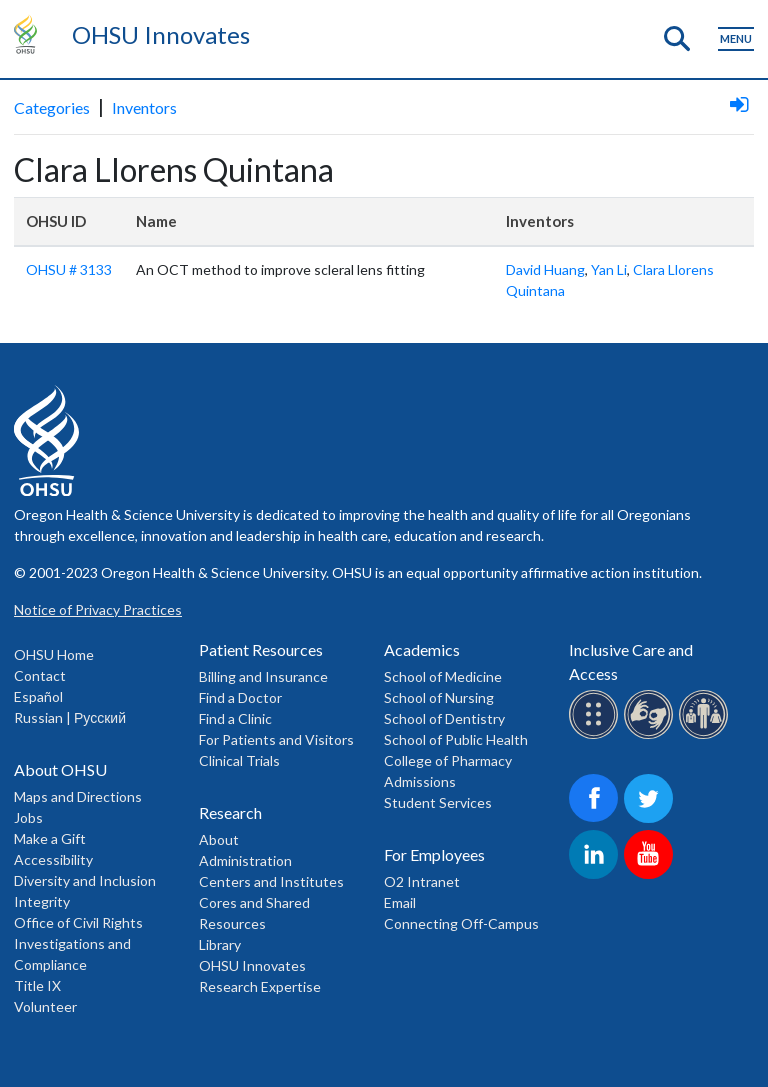 This screenshot has height=1087, width=768. I want to click on OHSU Innovates, so click(161, 34).